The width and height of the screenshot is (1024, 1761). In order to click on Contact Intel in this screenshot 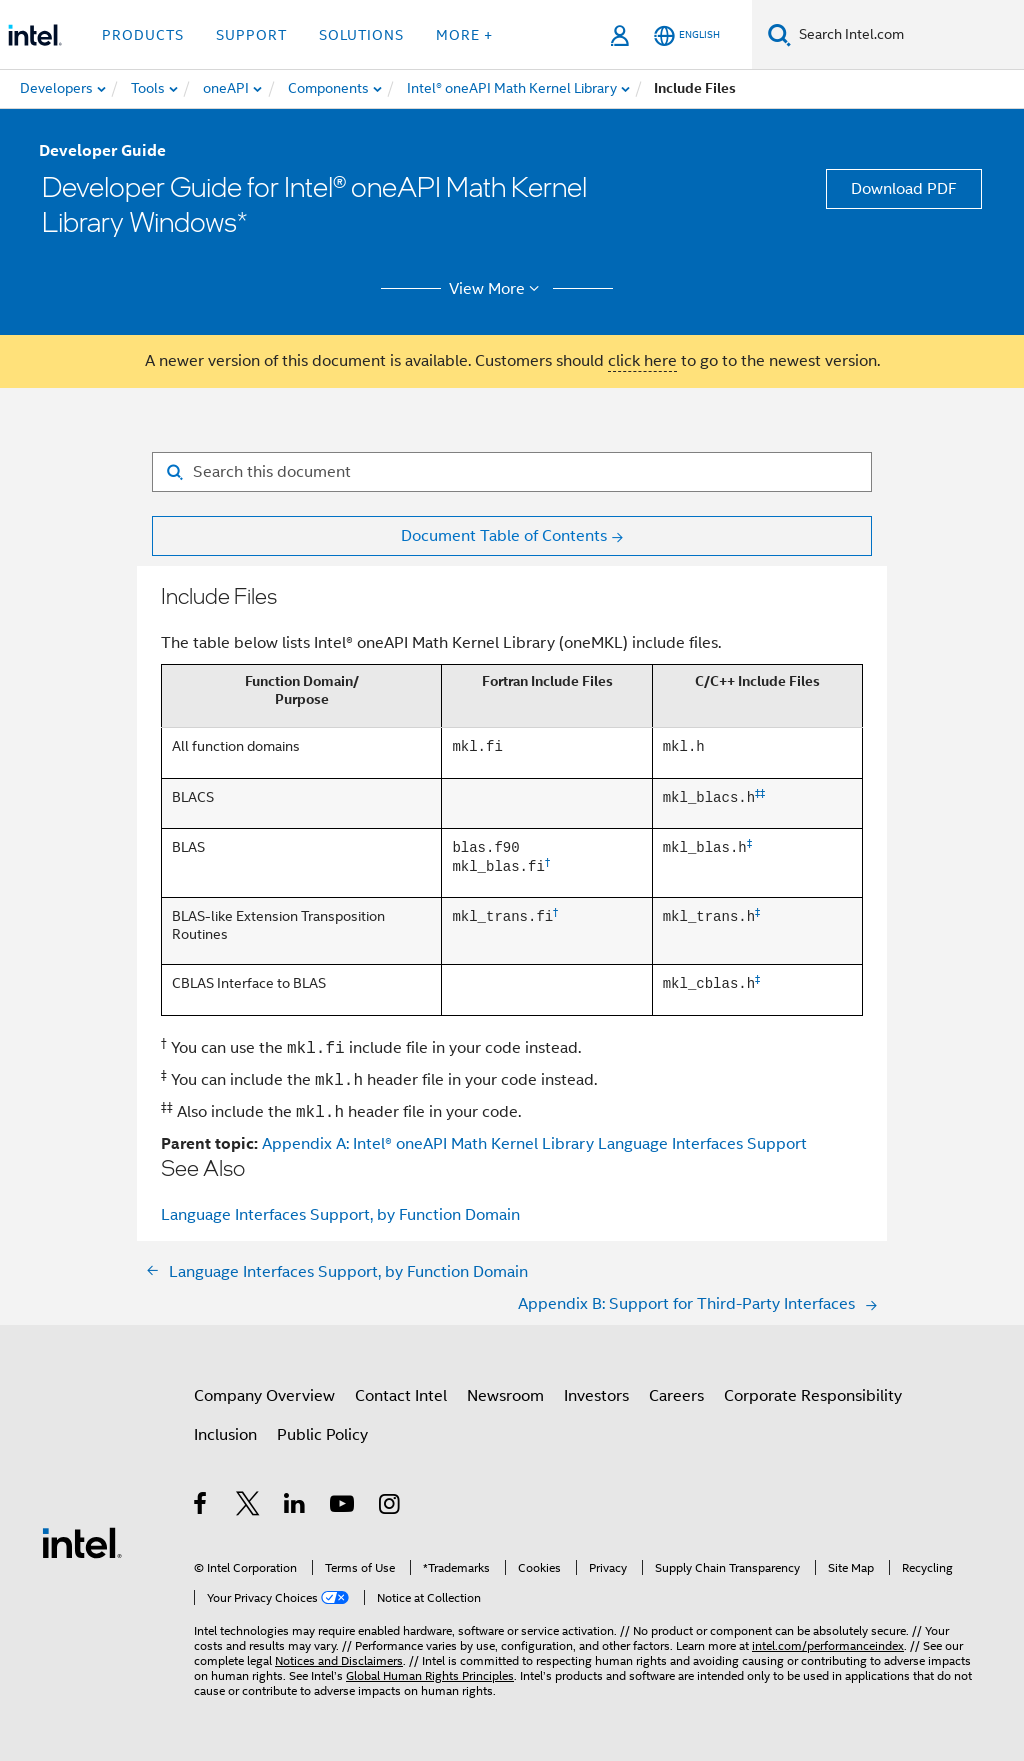, I will do `click(401, 1396)`.